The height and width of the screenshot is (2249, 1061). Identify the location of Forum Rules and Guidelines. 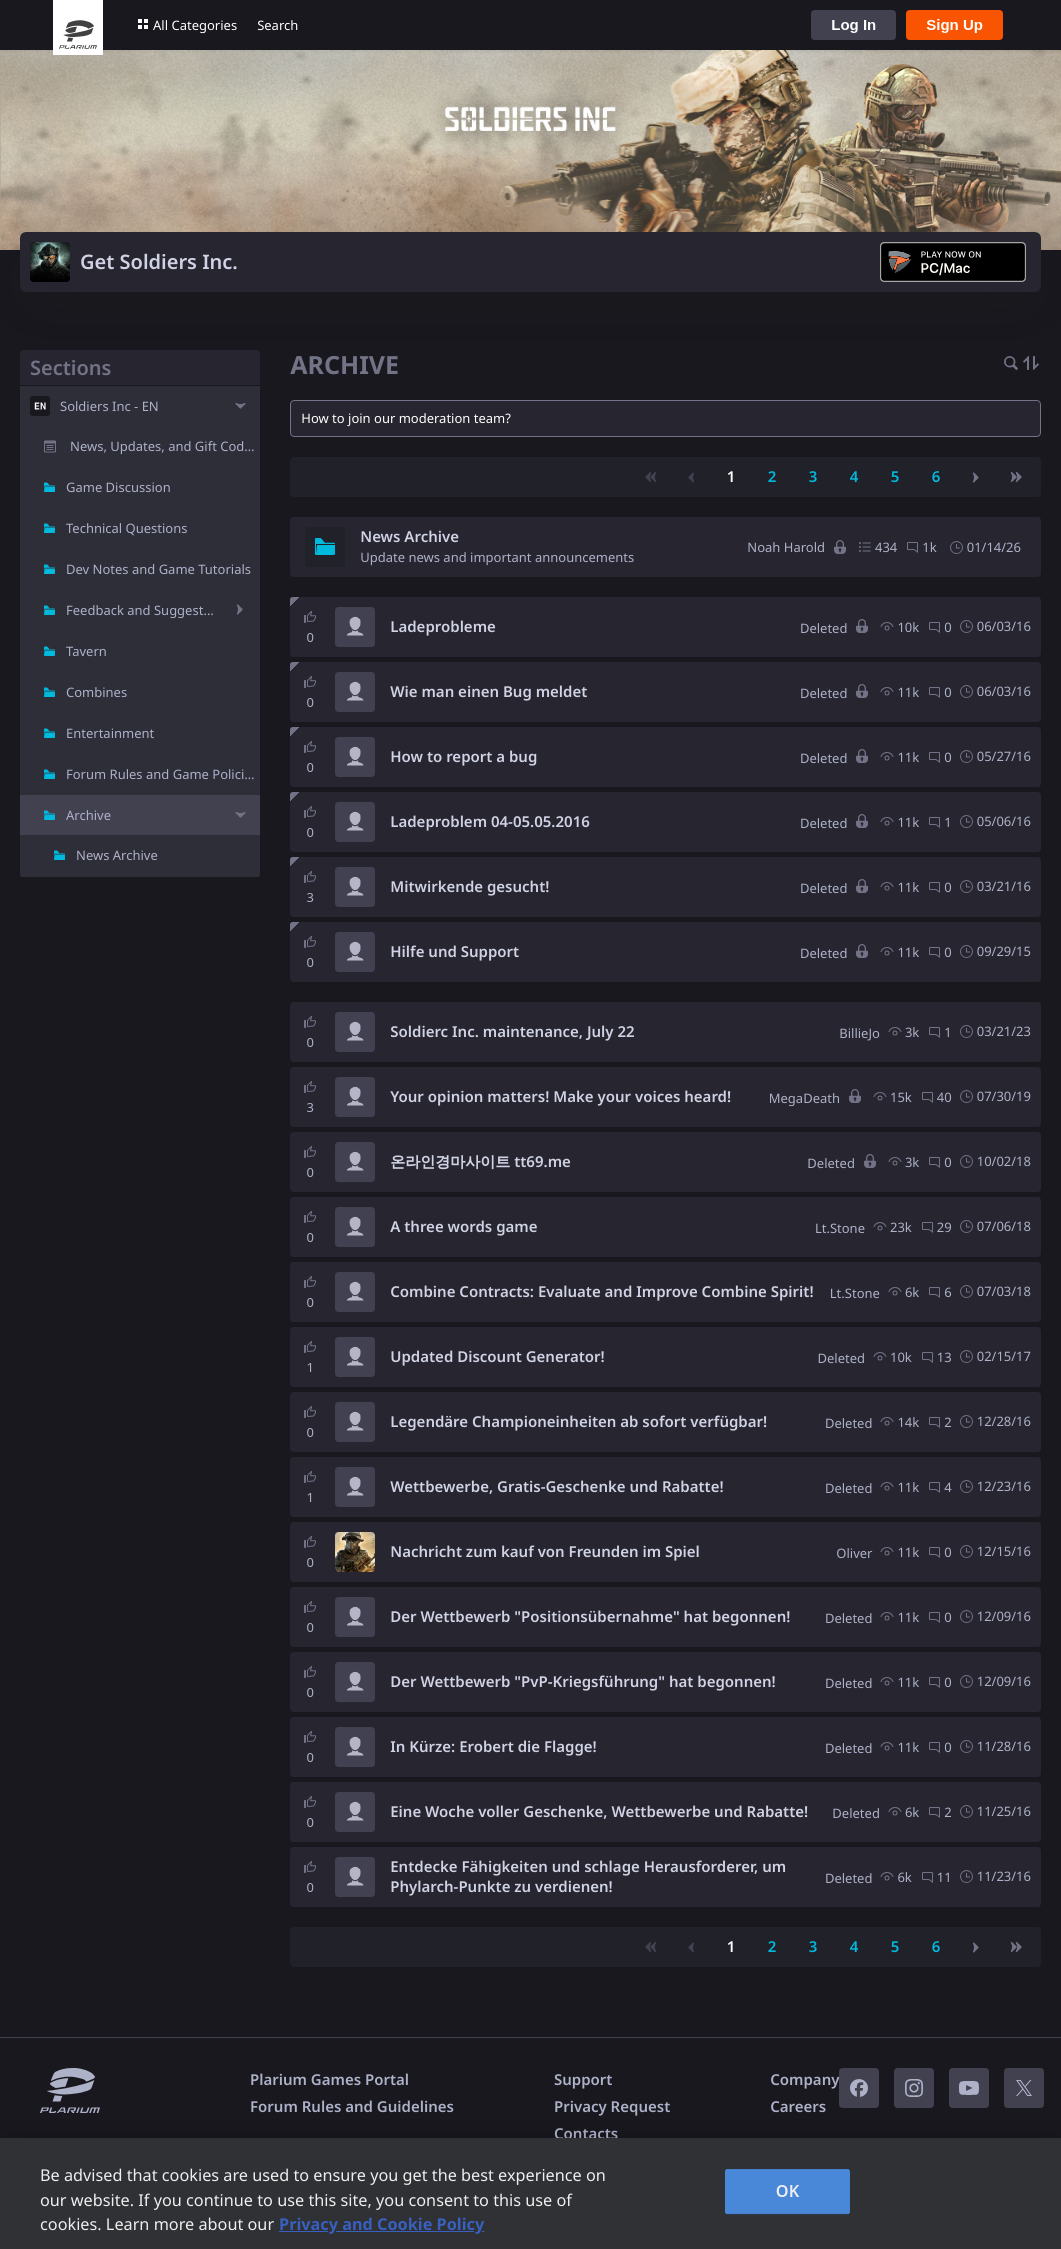
(352, 2107).